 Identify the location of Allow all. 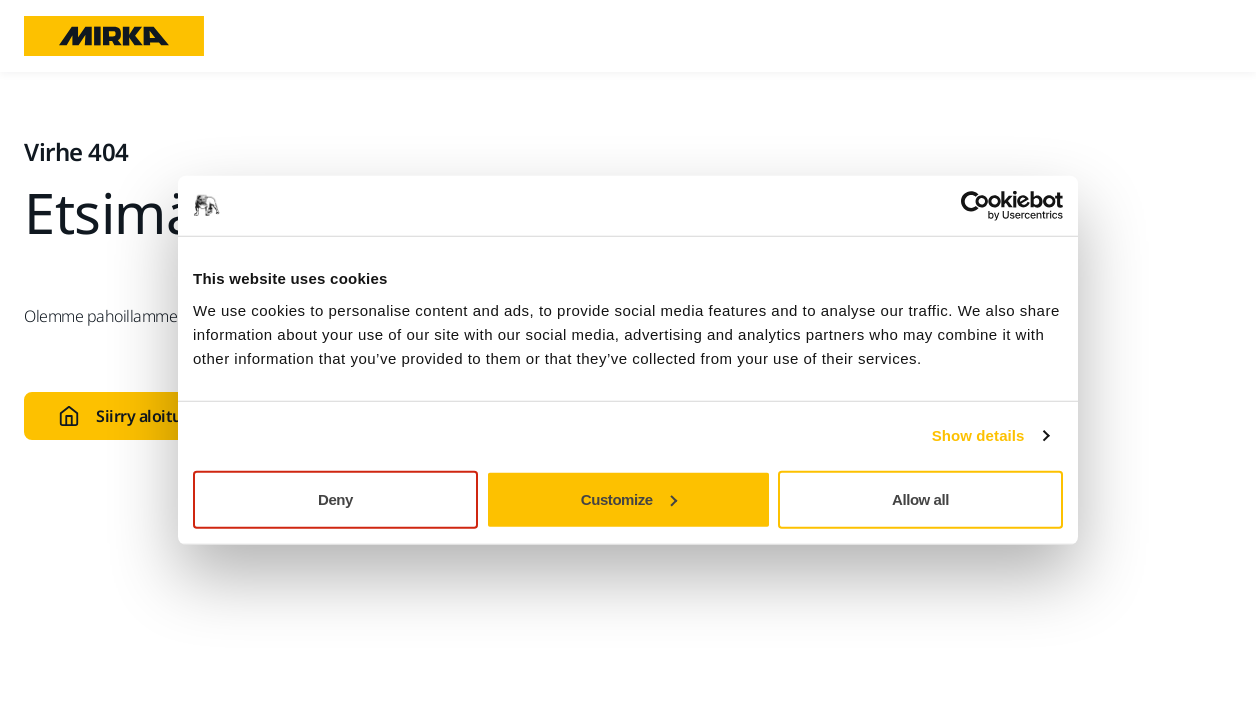
(920, 498).